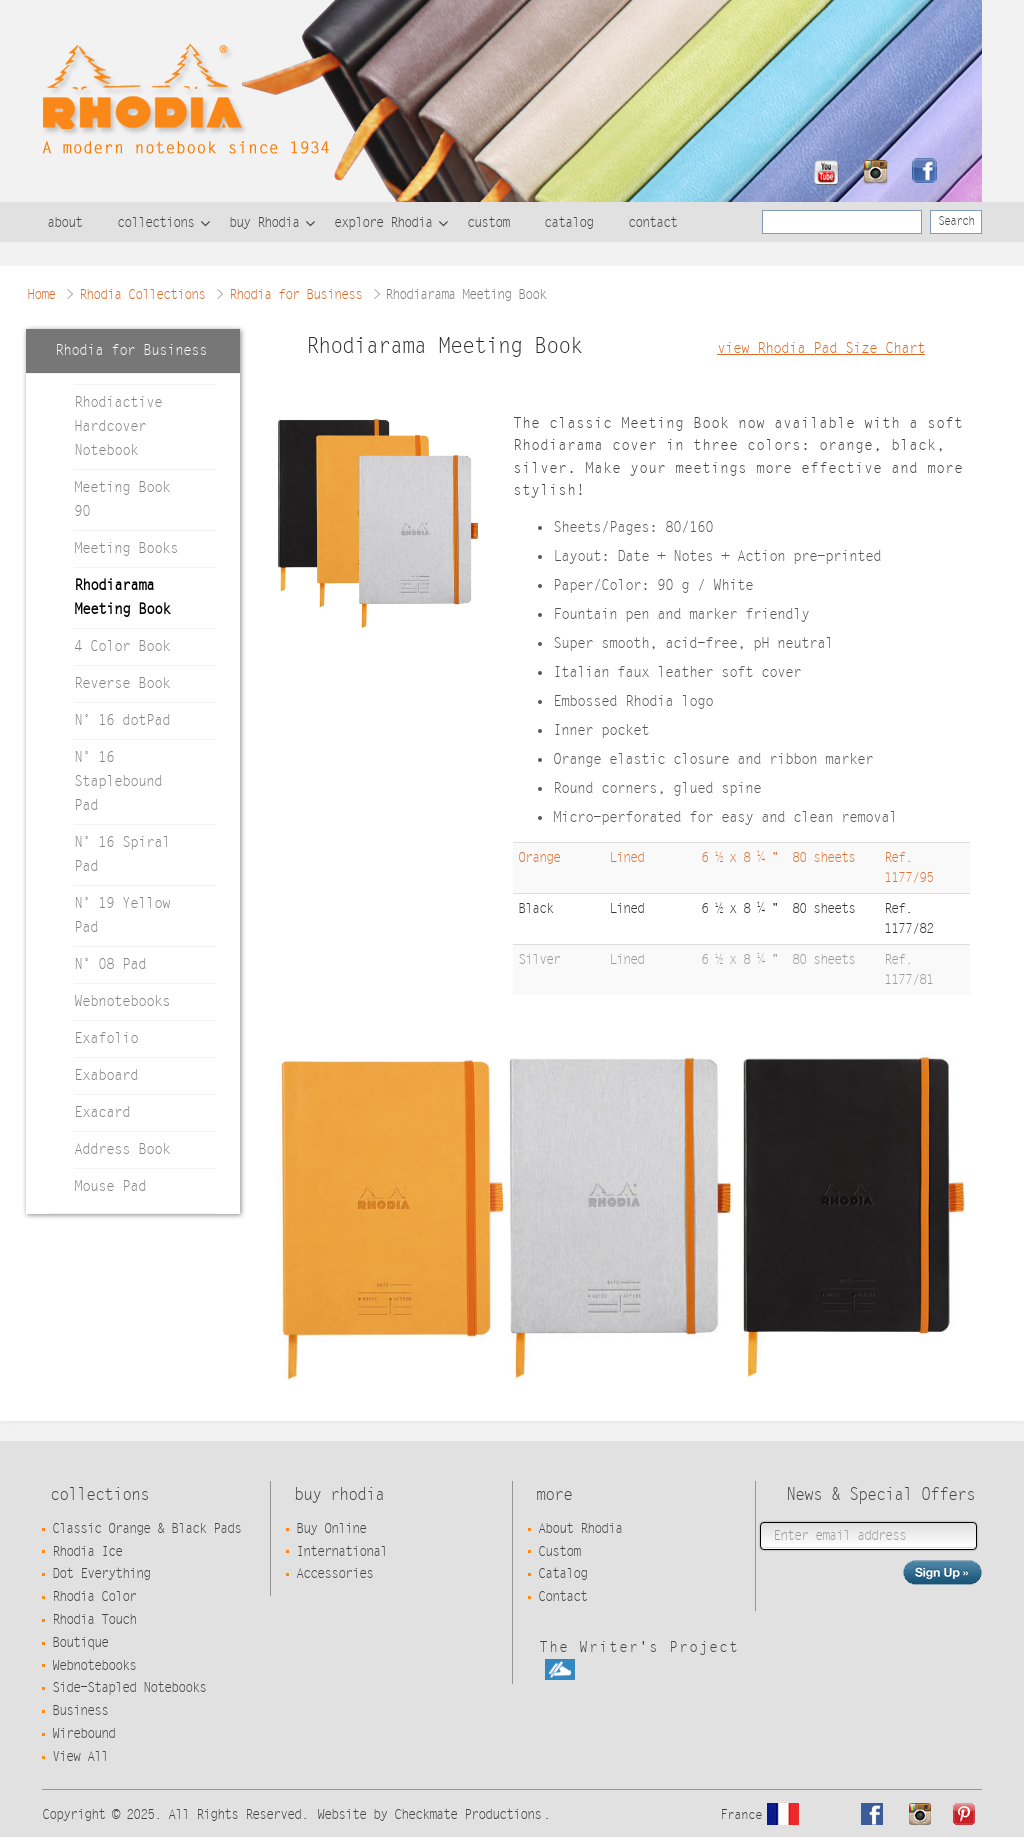  Describe the element at coordinates (80, 1757) in the screenshot. I see `View All` at that location.